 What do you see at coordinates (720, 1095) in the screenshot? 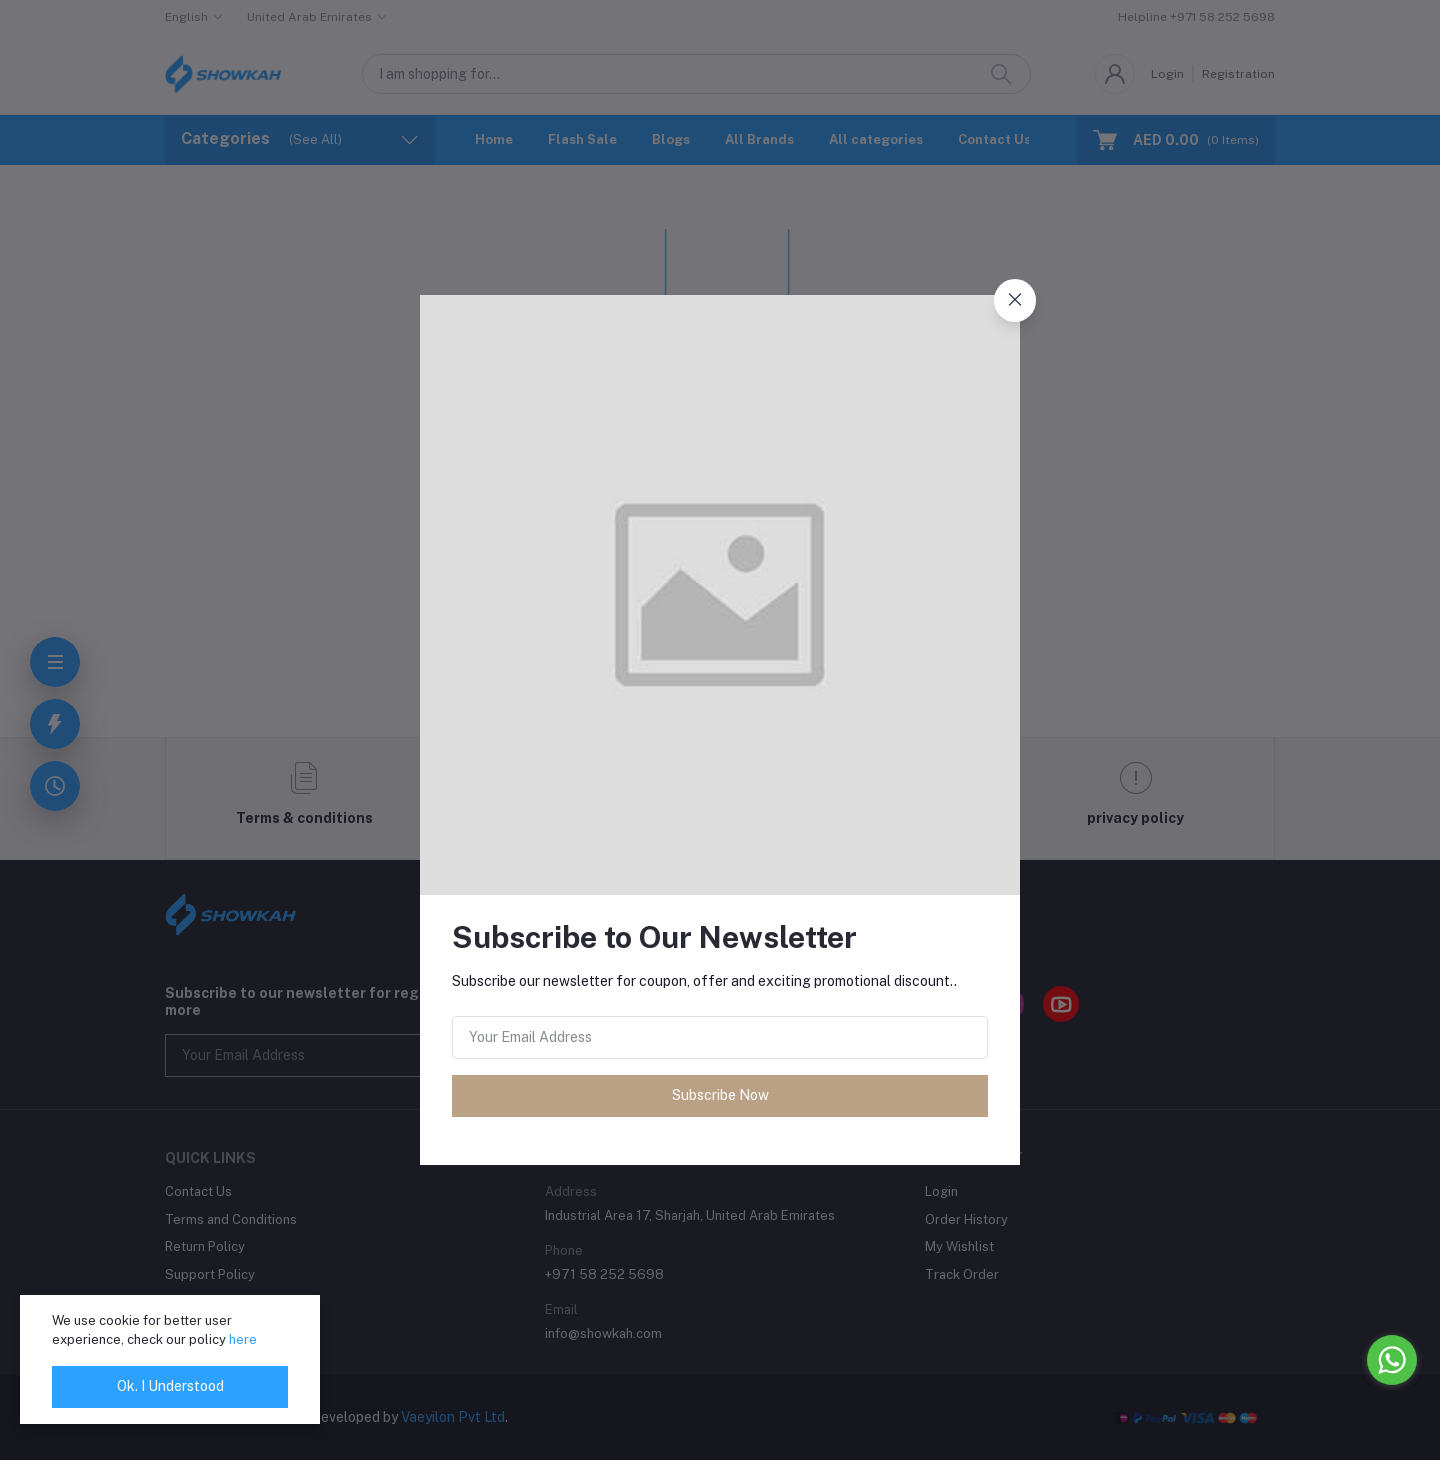
I see `Subscribe Now` at bounding box center [720, 1095].